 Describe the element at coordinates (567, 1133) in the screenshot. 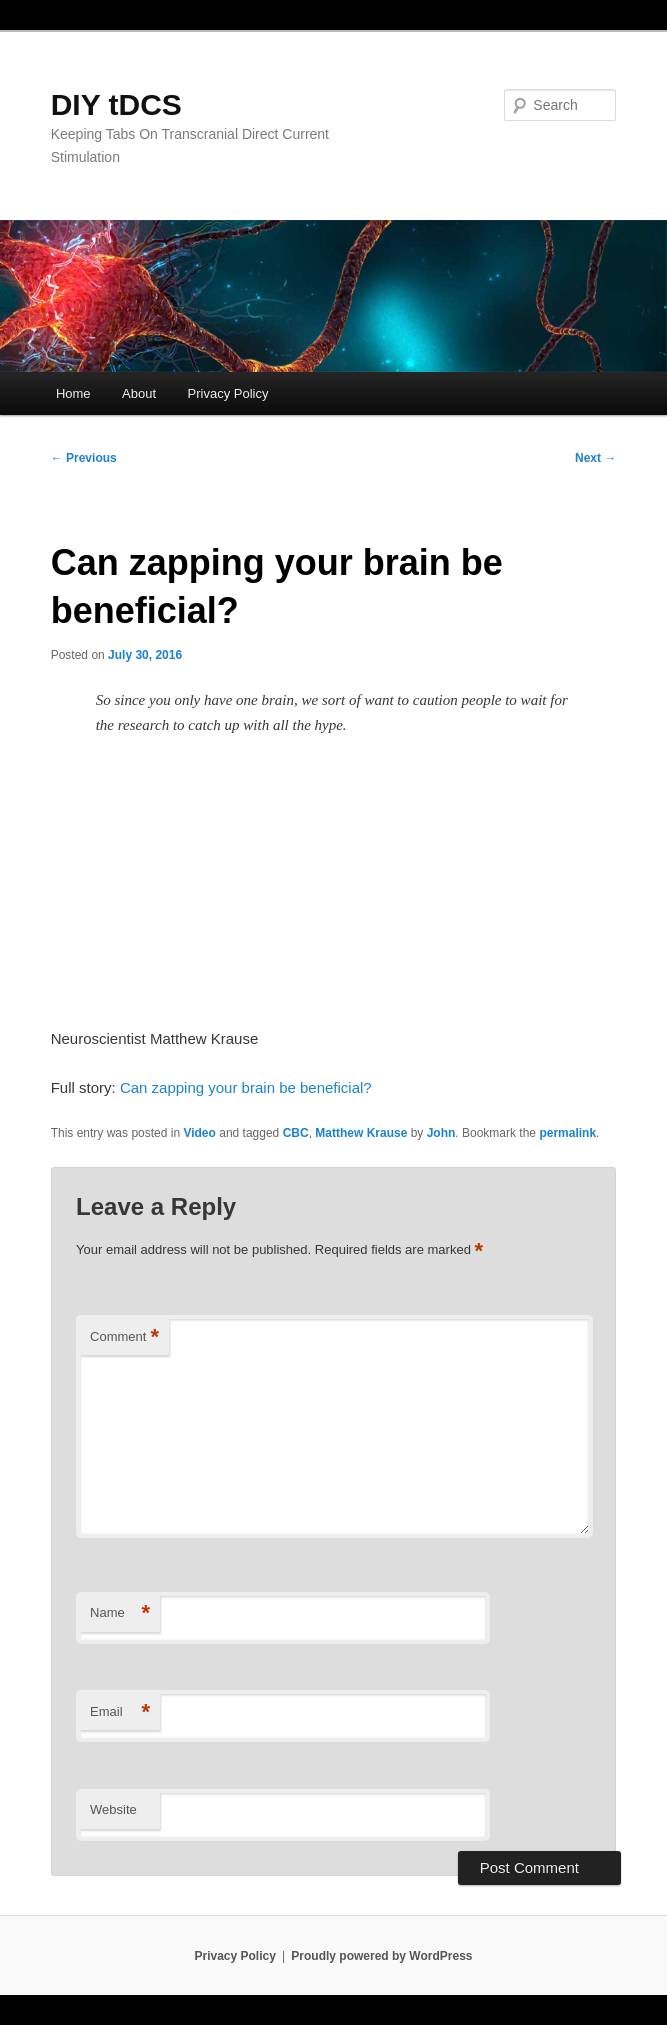

I see `permalink` at that location.